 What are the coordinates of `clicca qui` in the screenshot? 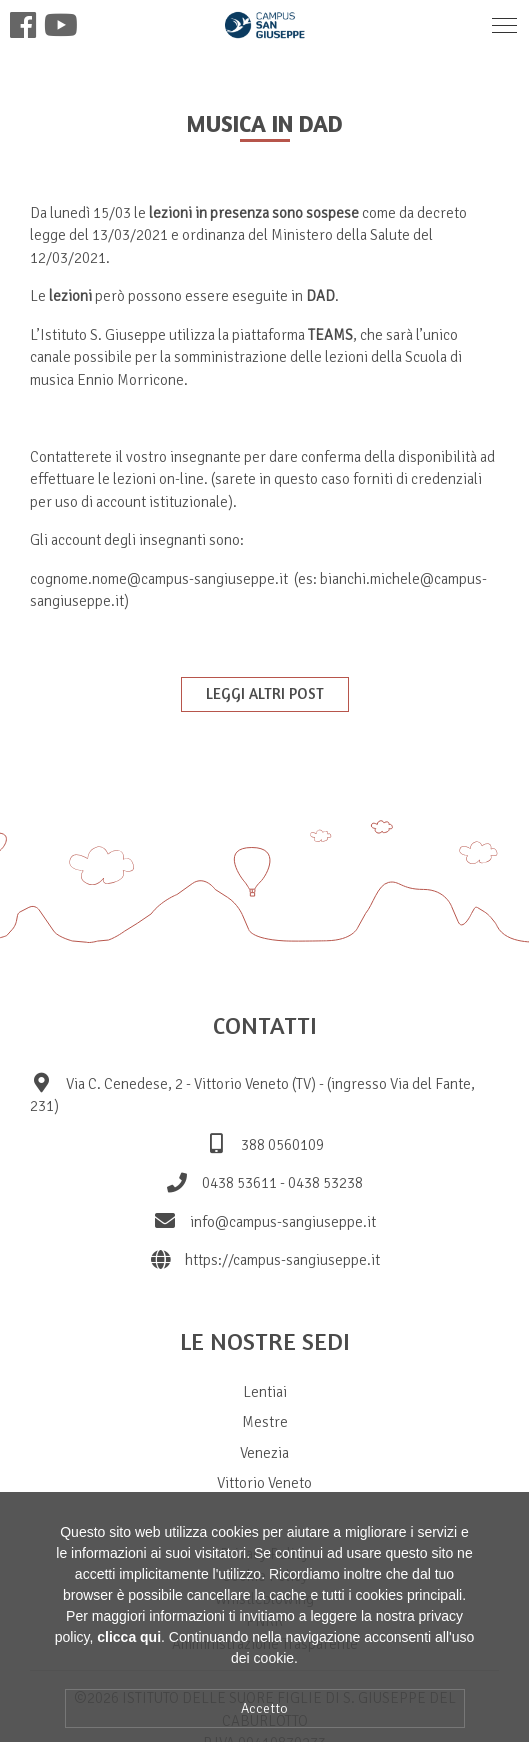 It's located at (129, 1660).